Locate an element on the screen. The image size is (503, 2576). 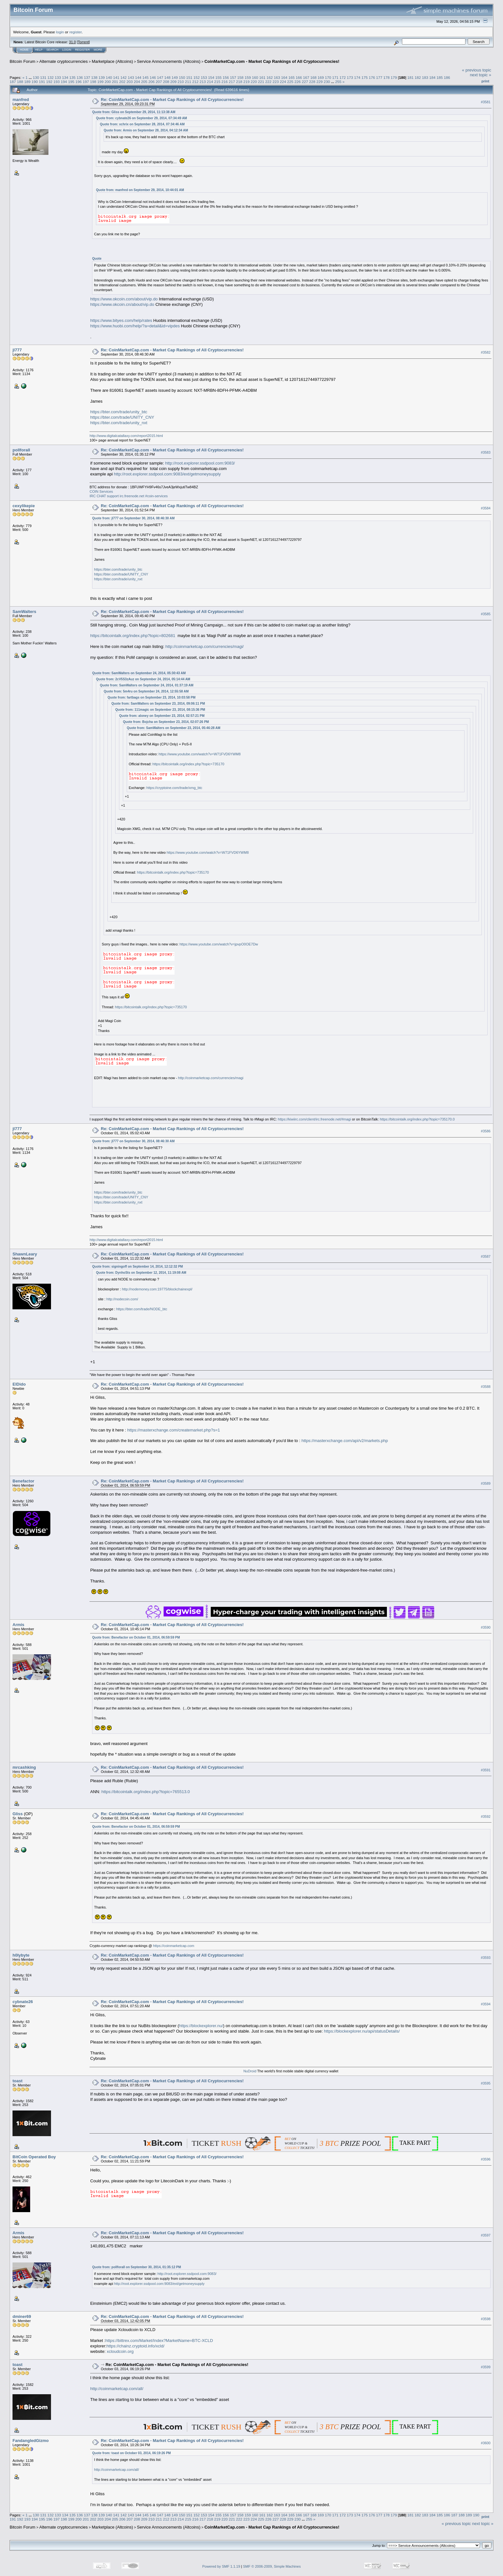
Quote from: cybnate26 on September 29, 2014, 07:34:49 AM is located at coordinates (141, 118).